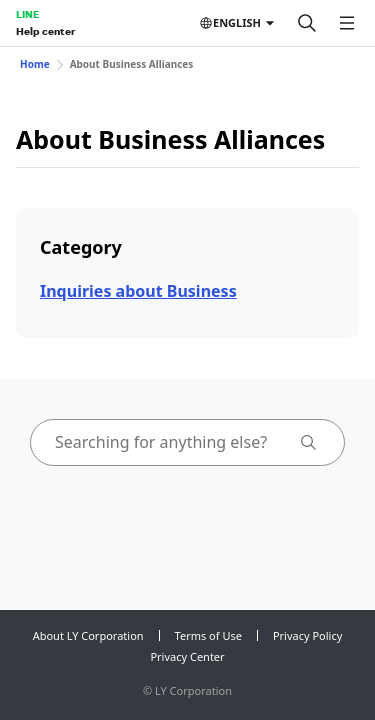 Image resolution: width=375 pixels, height=720 pixels. I want to click on [Search], so click(307, 23).